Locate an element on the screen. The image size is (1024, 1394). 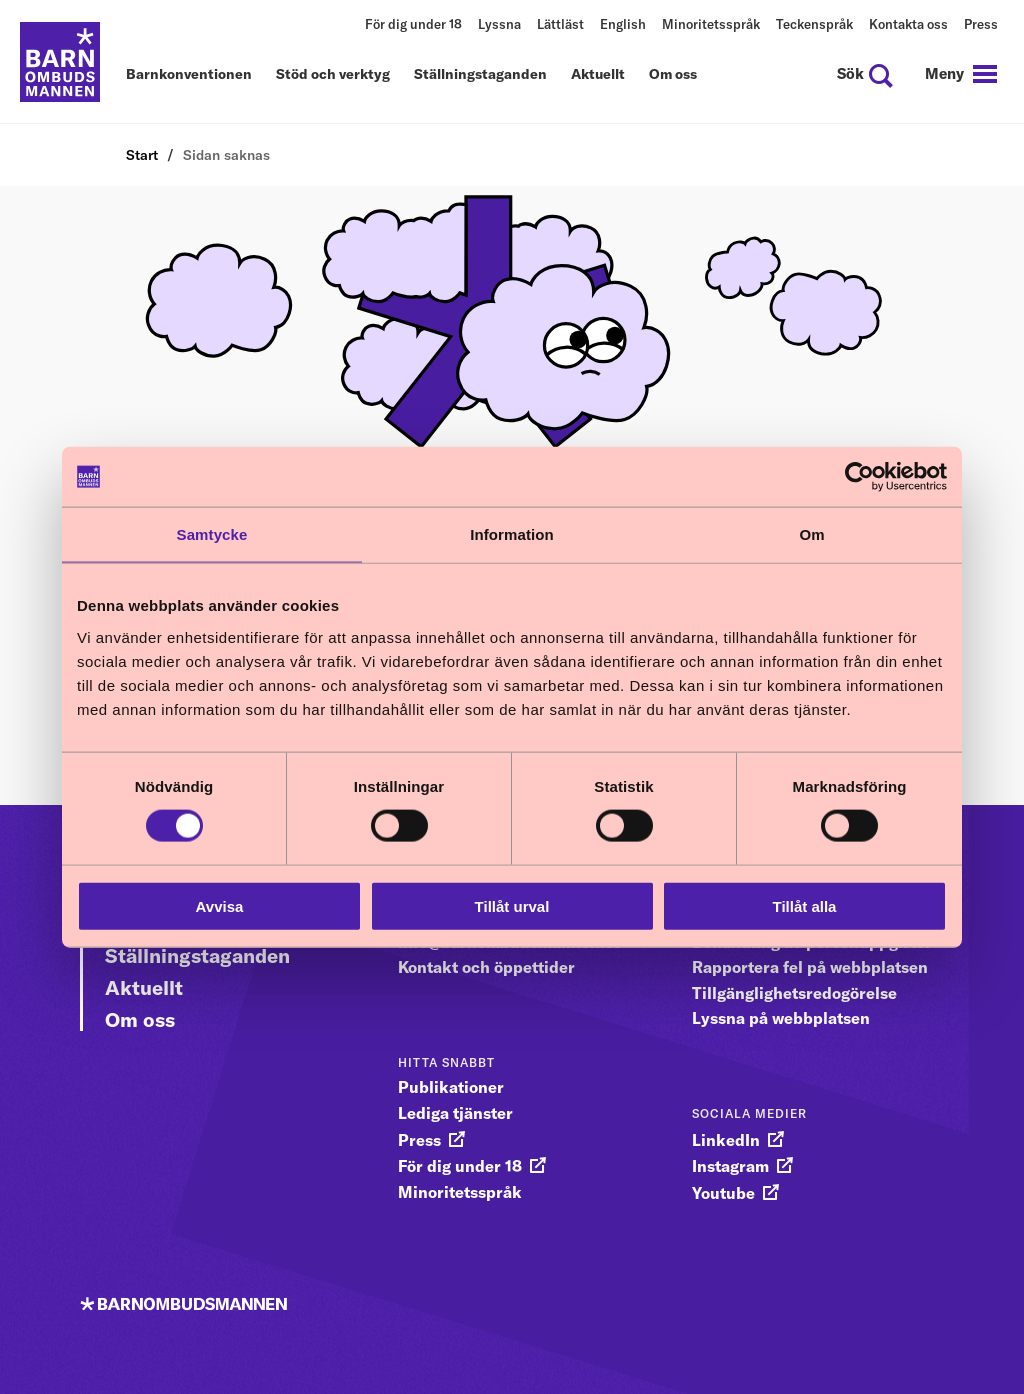
För dig under 18 is located at coordinates (413, 24).